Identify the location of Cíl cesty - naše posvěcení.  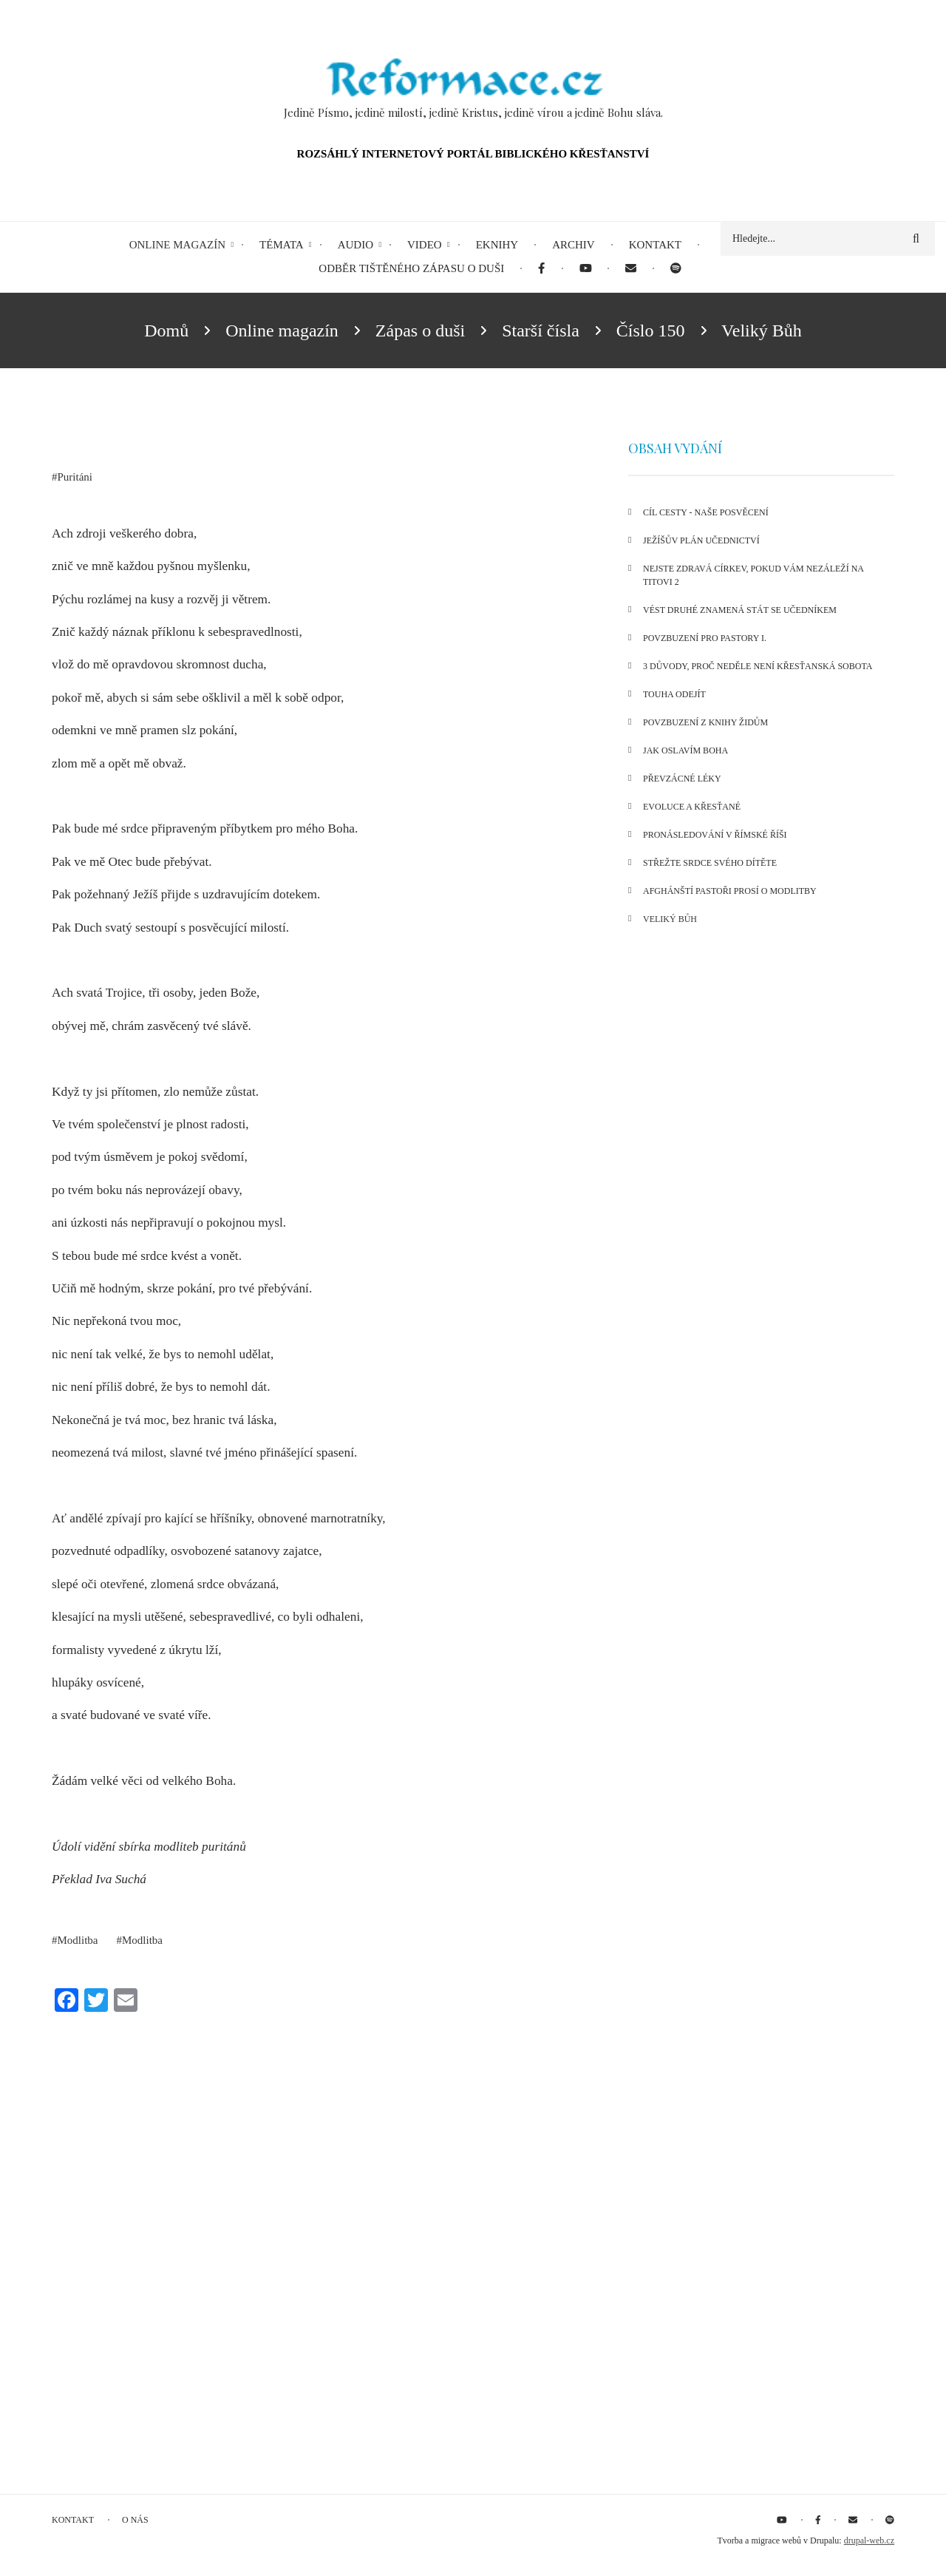
(706, 512).